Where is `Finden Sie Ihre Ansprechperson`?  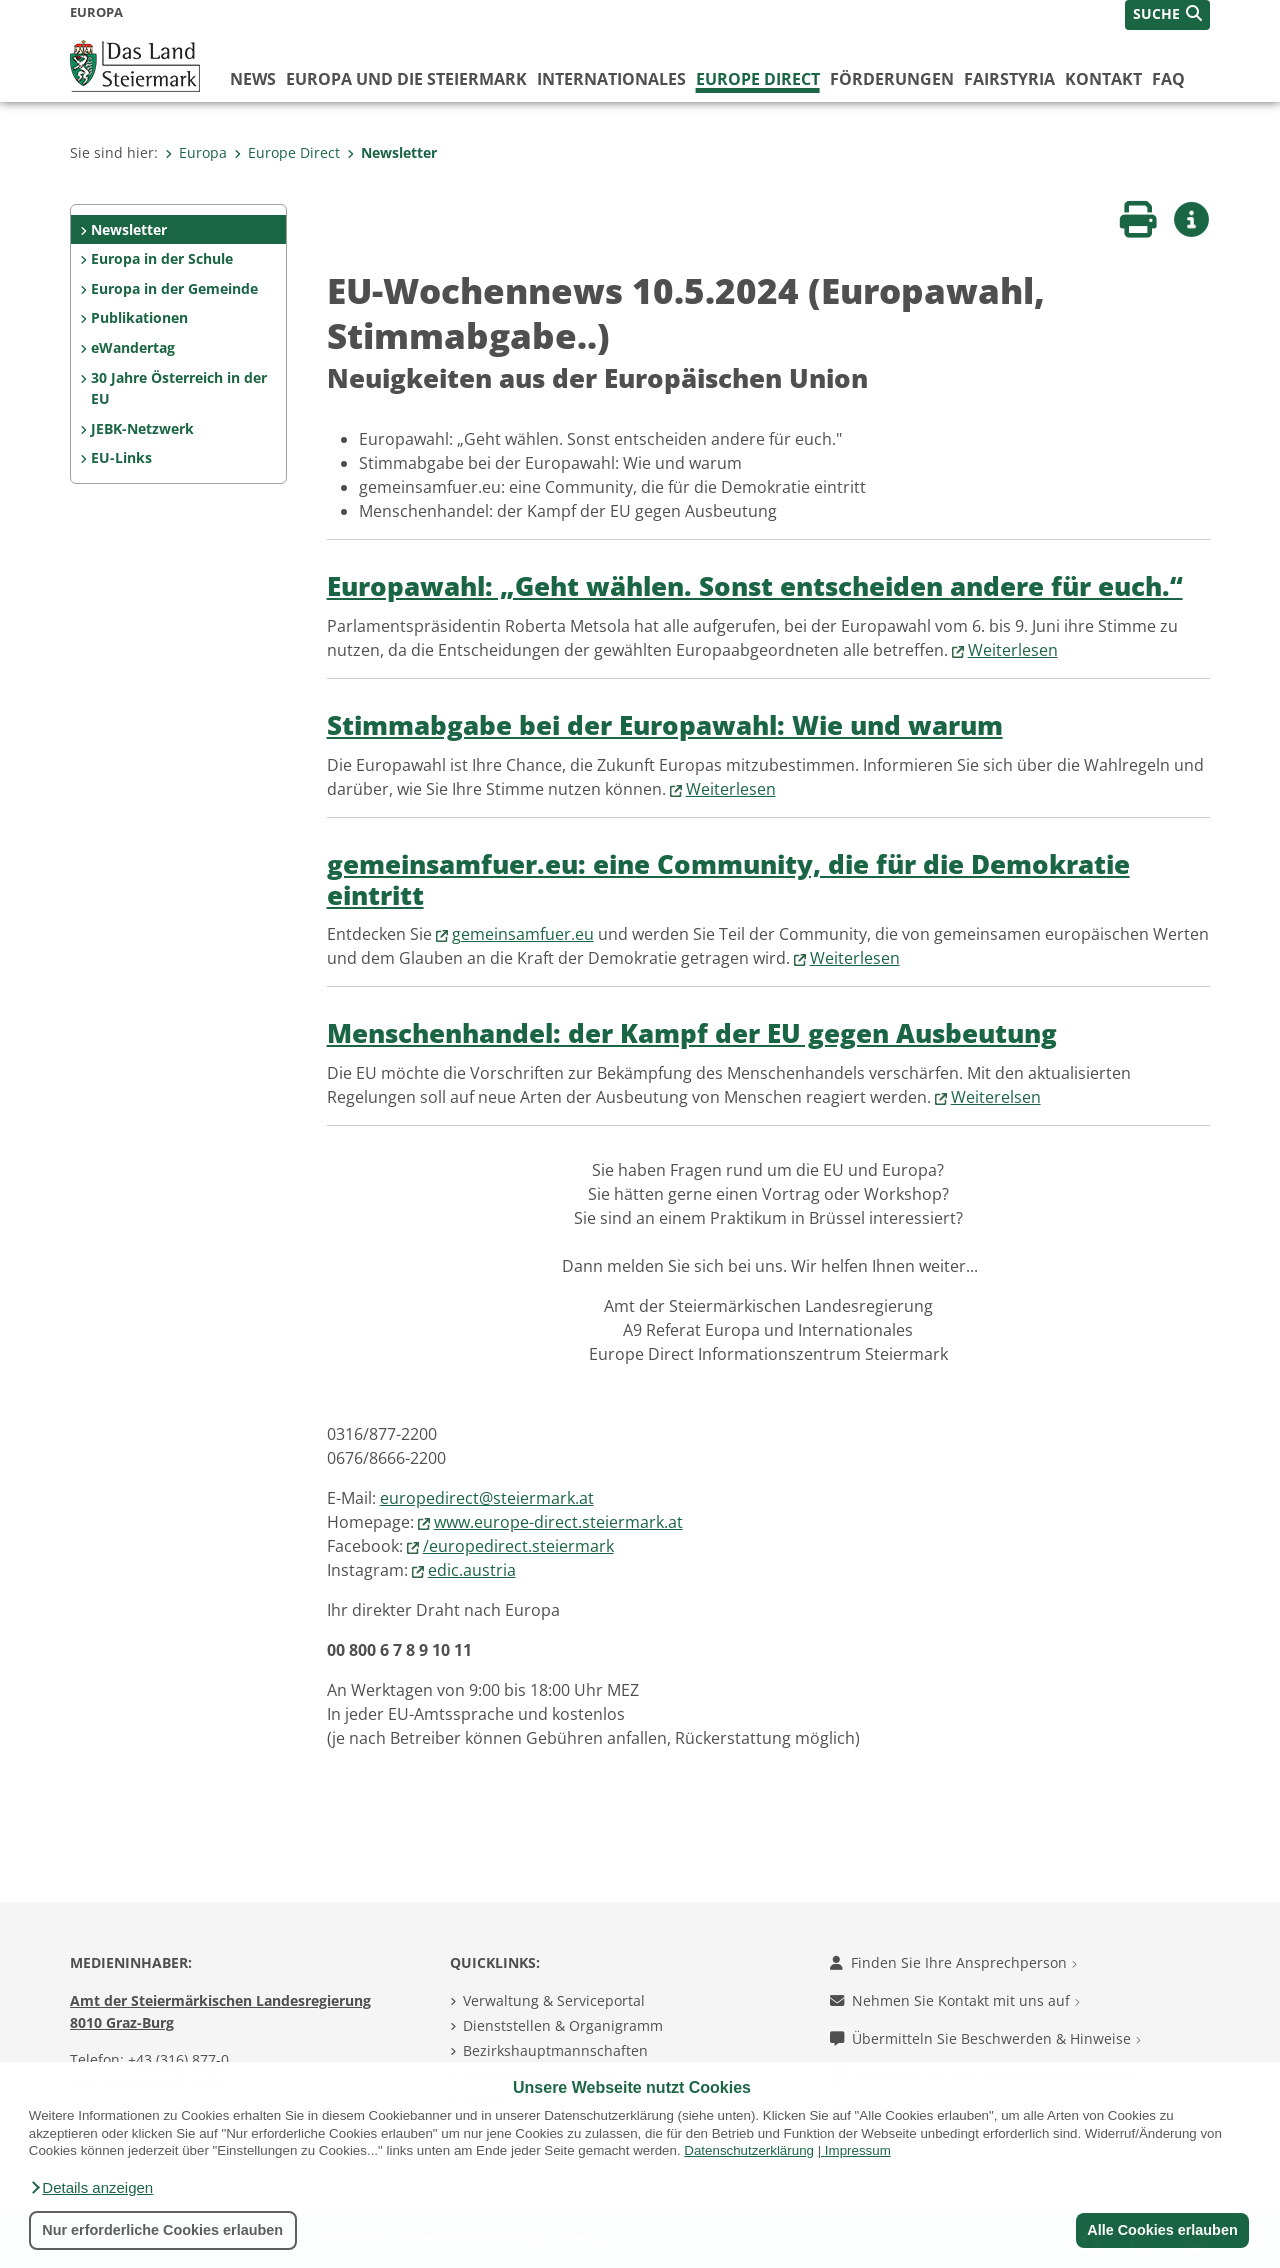 Finden Sie Ihre Ansprechperson is located at coordinates (953, 1962).